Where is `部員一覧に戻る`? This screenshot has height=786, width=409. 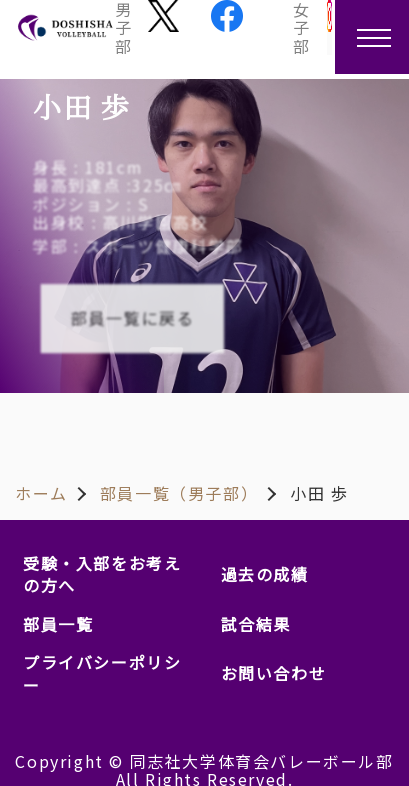 部員一覧に戻る is located at coordinates (132, 319).